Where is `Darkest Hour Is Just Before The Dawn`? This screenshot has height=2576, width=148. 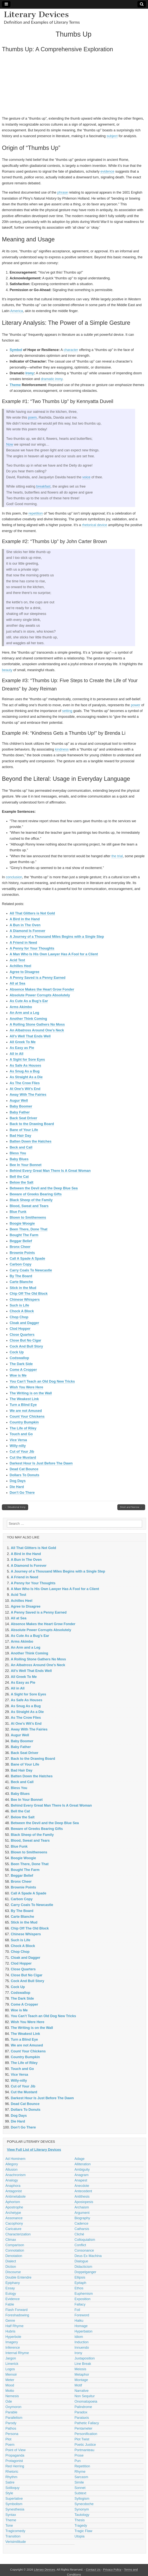 Darkest Hour Is Just Before The Dawn is located at coordinates (41, 1463).